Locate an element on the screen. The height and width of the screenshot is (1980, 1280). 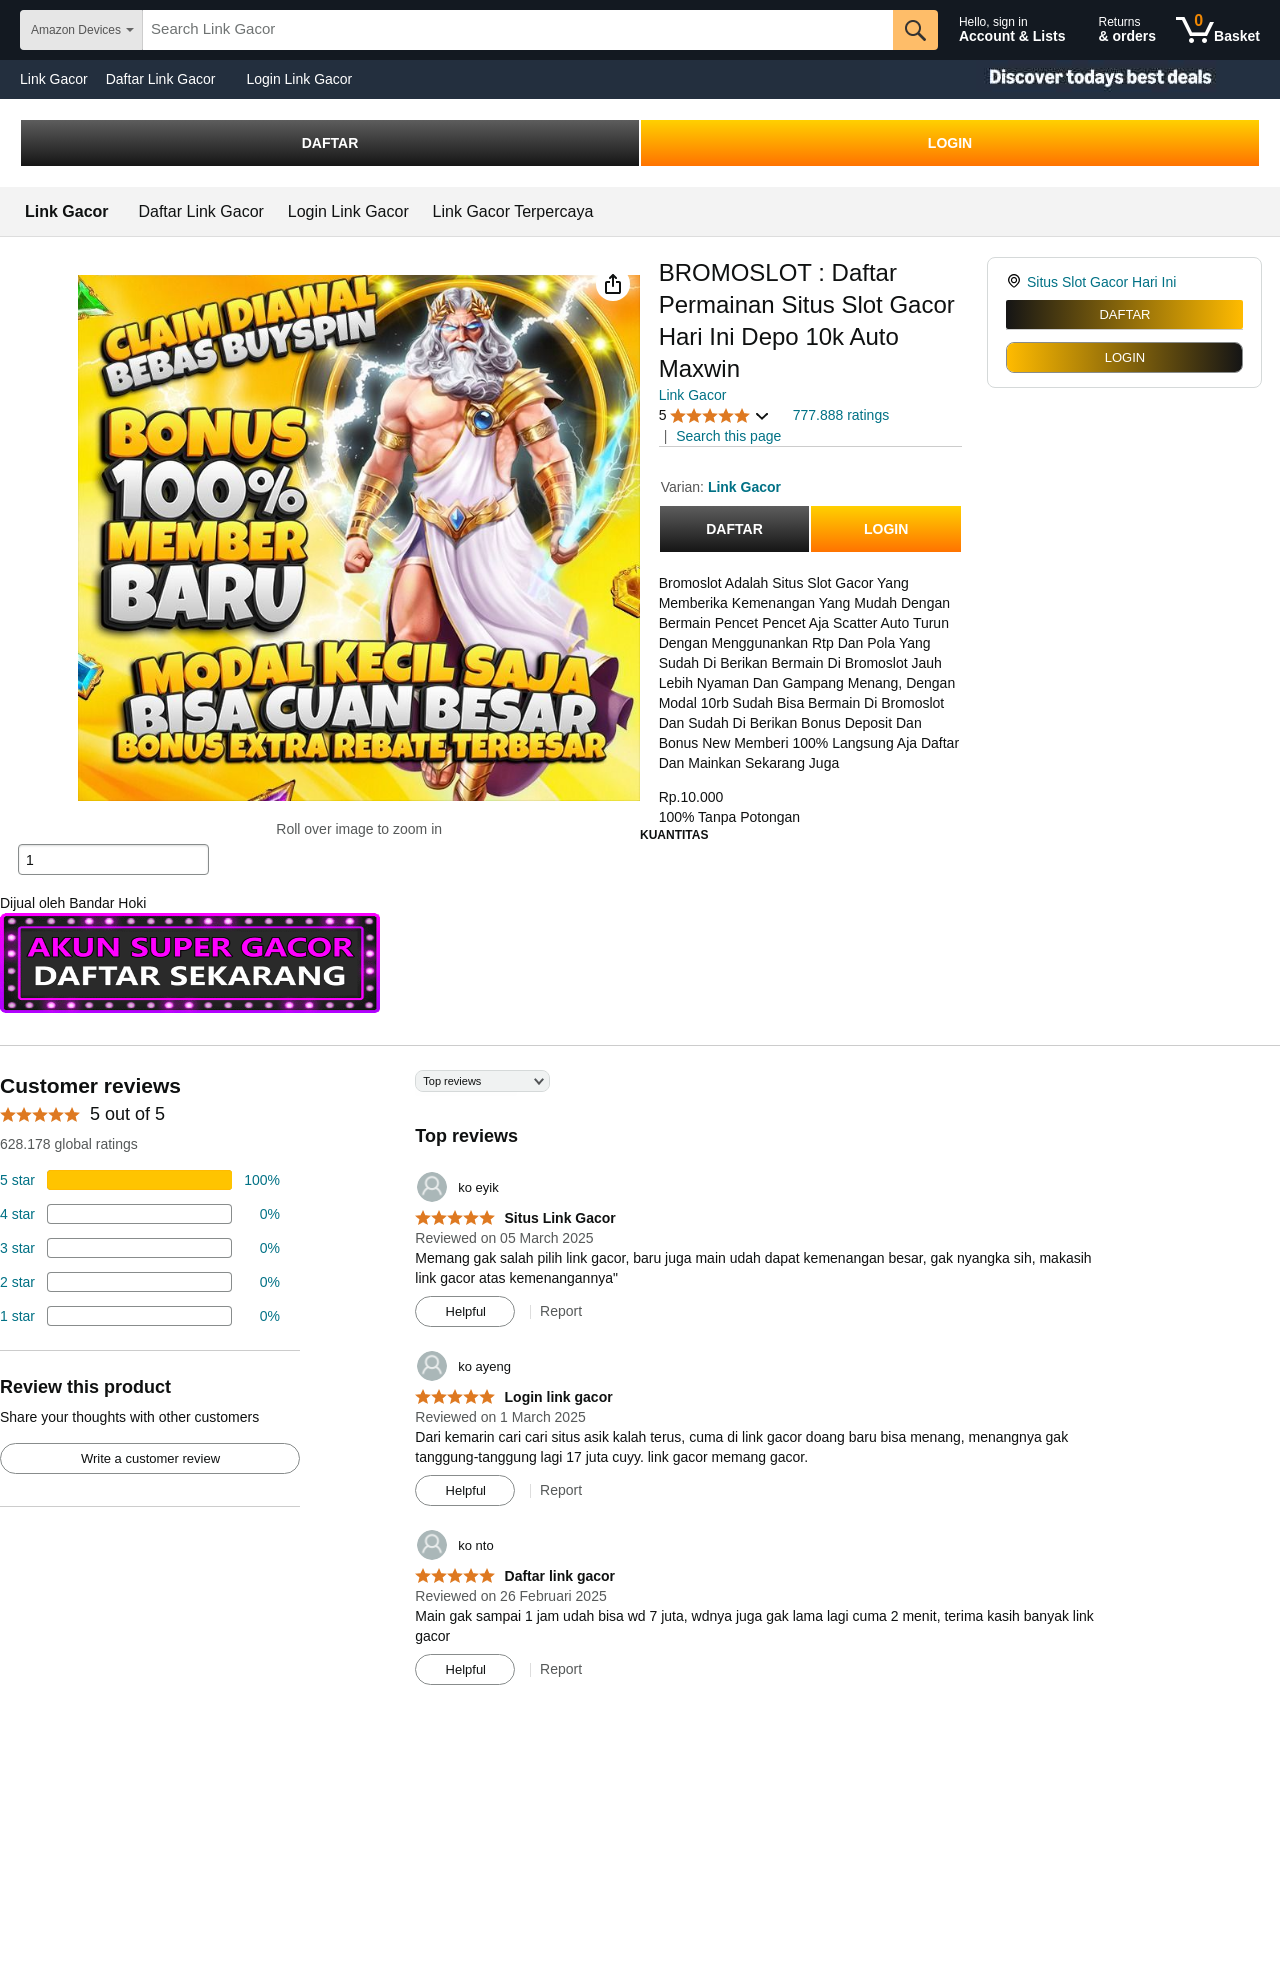
[2 percent of reviews have 1 stars] is located at coordinates (140, 1316).